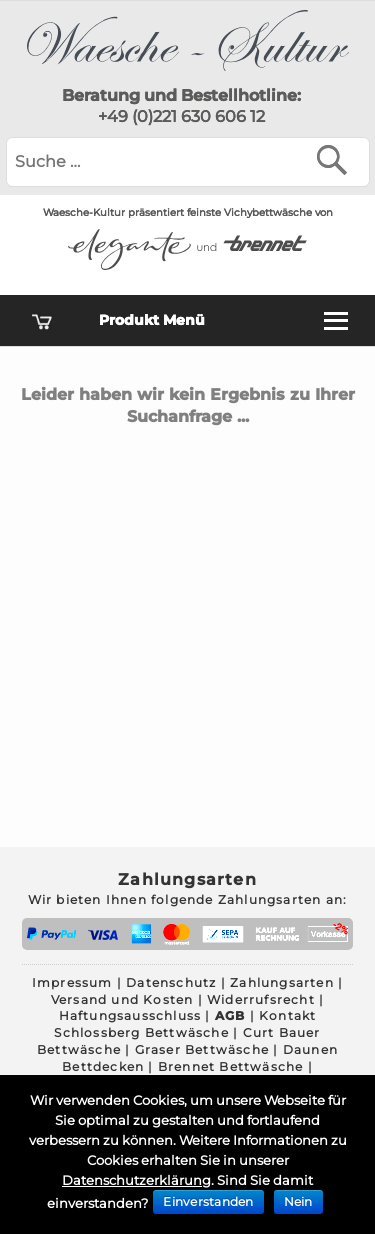  I want to click on Haftungsausschluss, so click(130, 1015).